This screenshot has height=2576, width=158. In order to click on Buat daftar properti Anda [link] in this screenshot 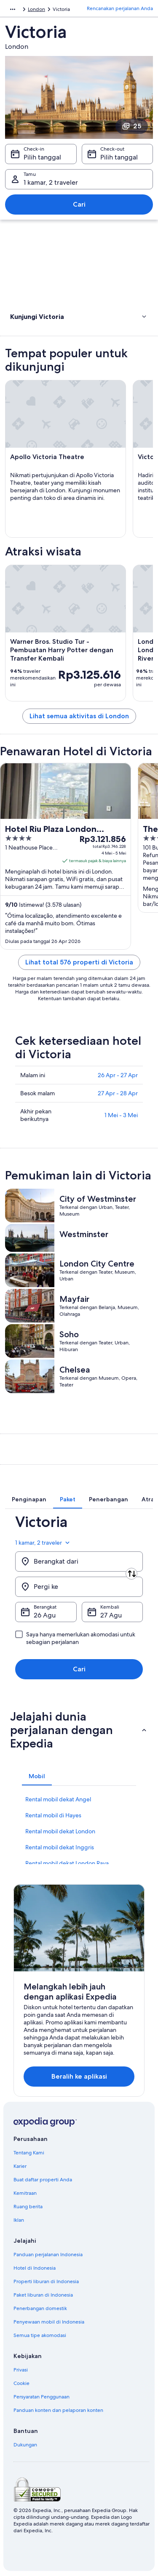, I will do `click(42, 2179)`.